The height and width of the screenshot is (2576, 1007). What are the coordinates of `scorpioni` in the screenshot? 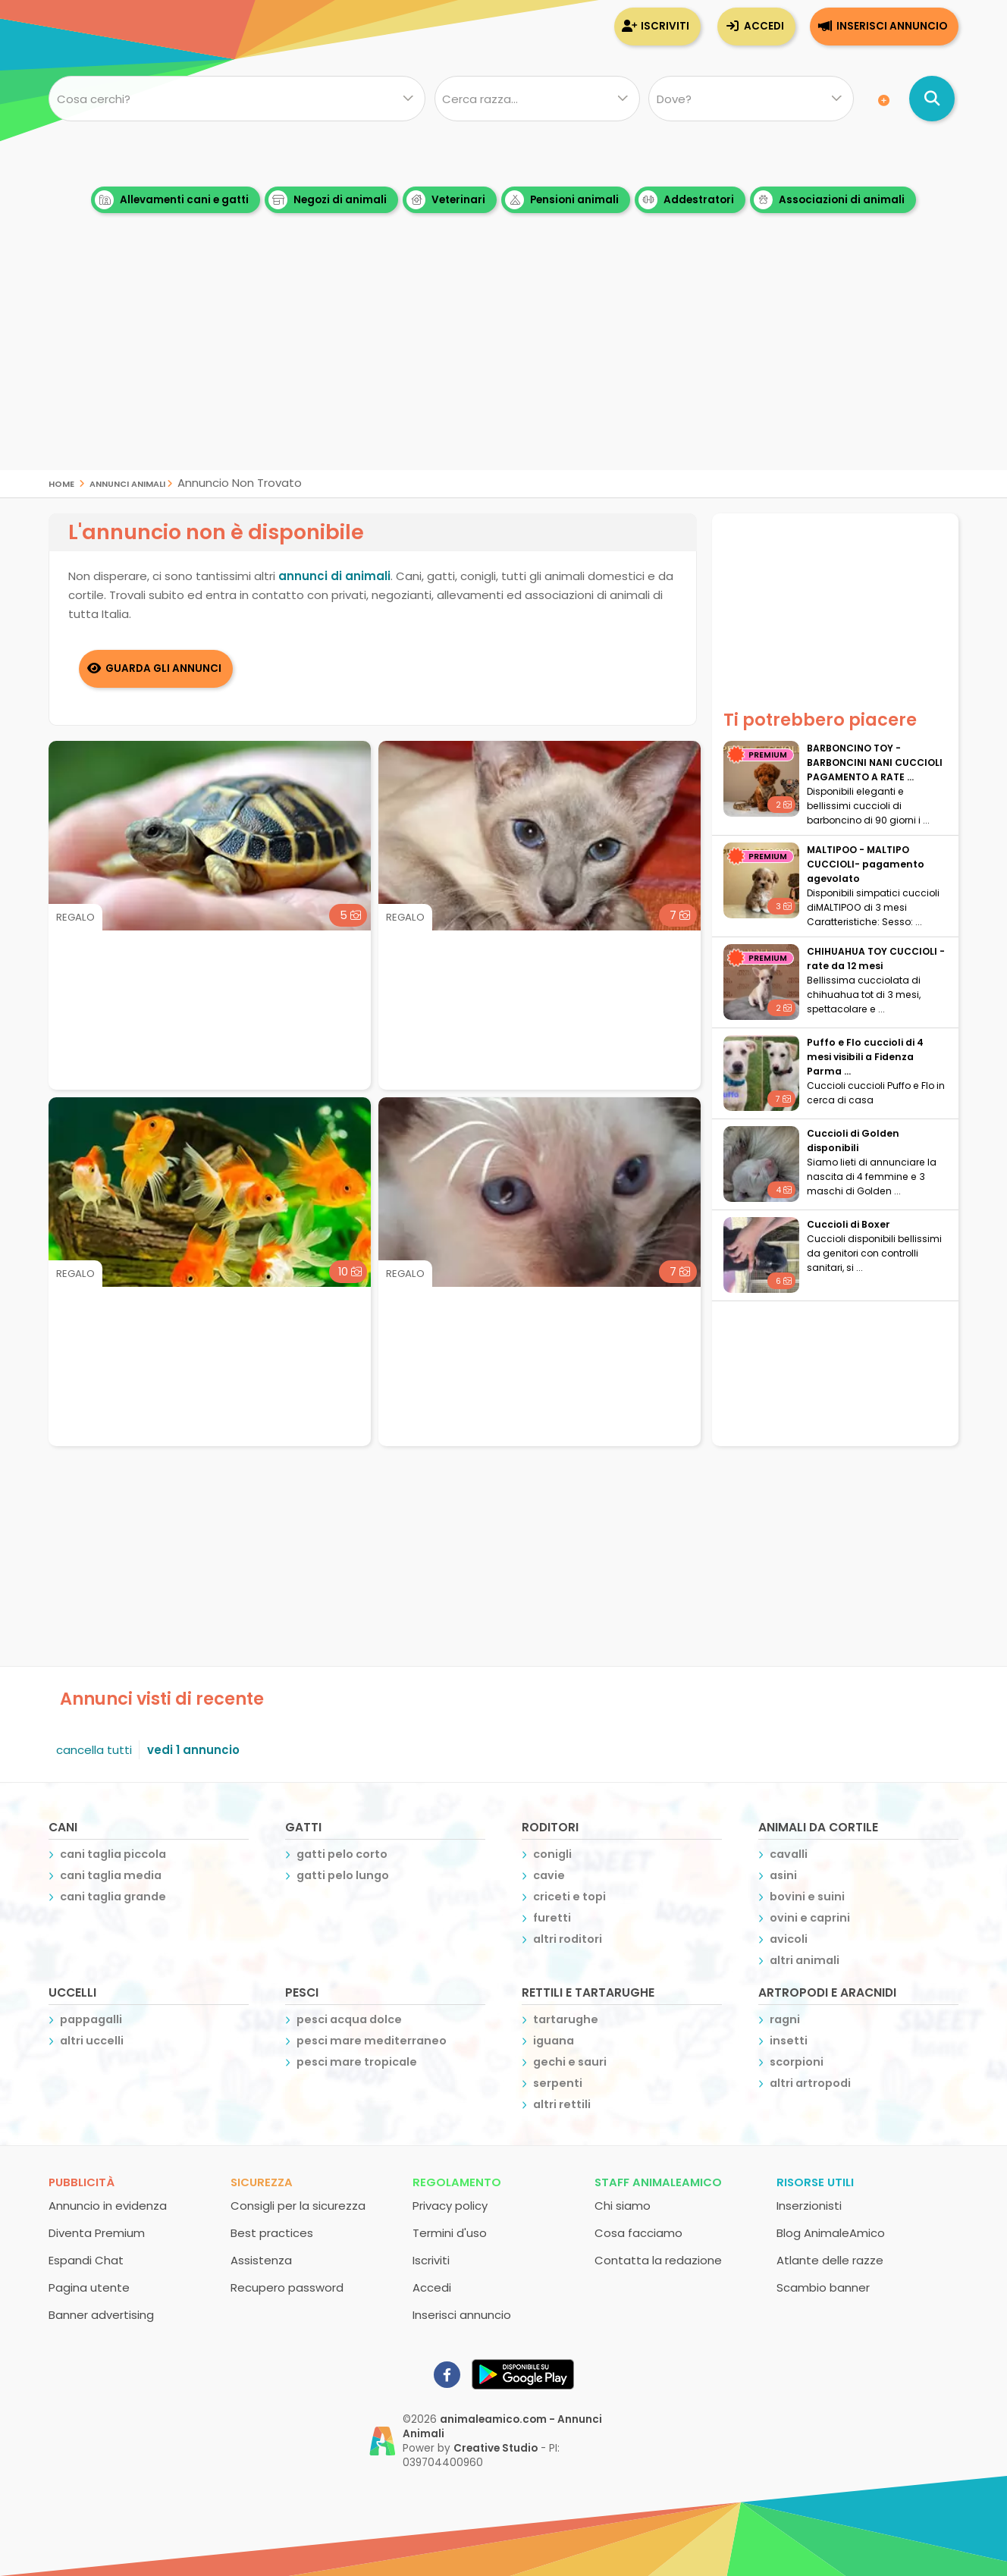 It's located at (796, 2061).